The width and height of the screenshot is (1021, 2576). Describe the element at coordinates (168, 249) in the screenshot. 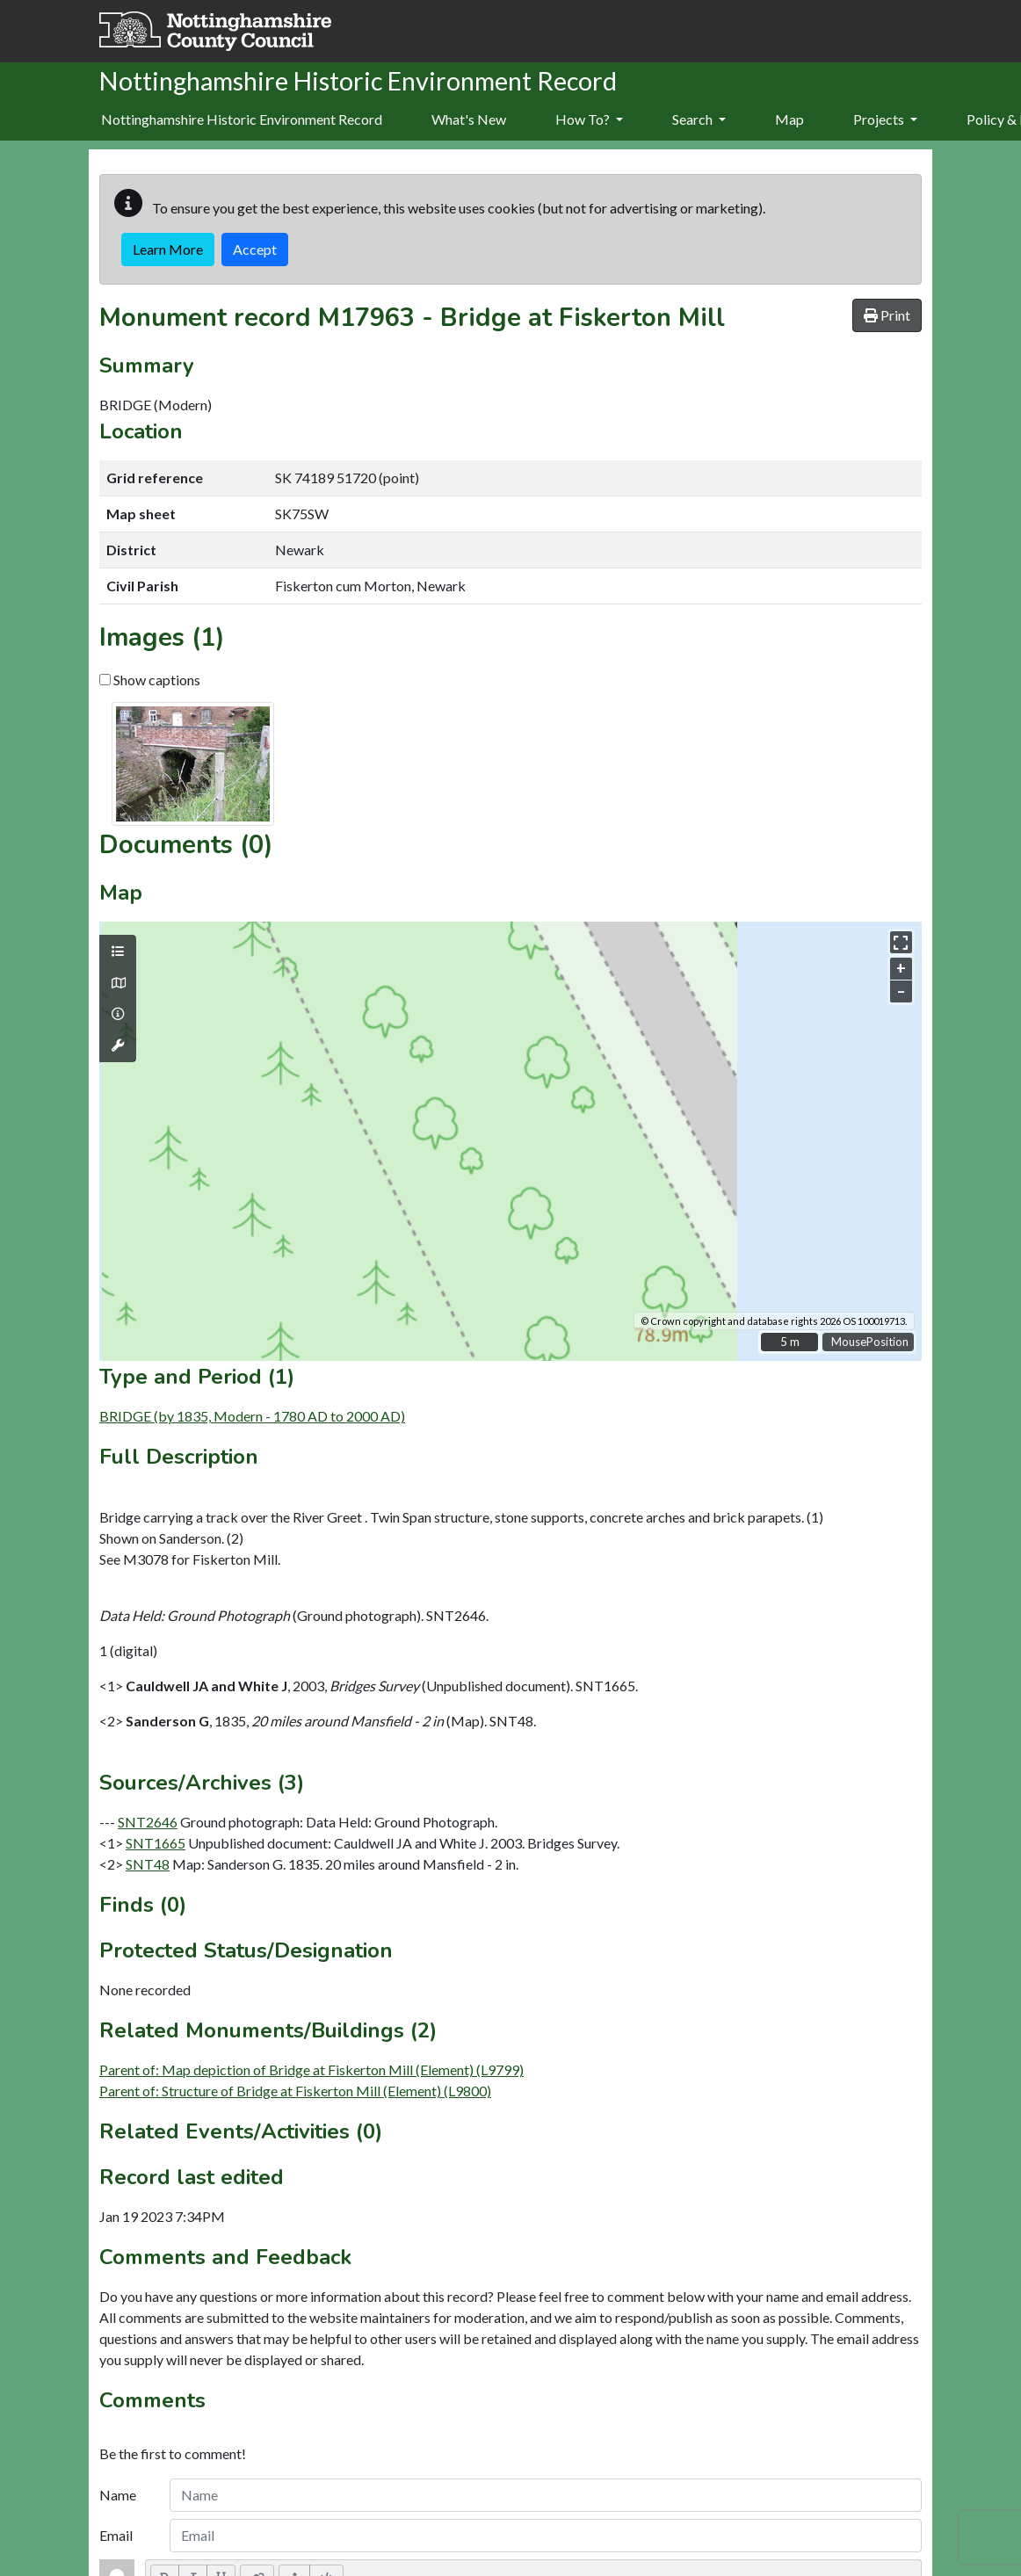

I see `Learn More` at that location.